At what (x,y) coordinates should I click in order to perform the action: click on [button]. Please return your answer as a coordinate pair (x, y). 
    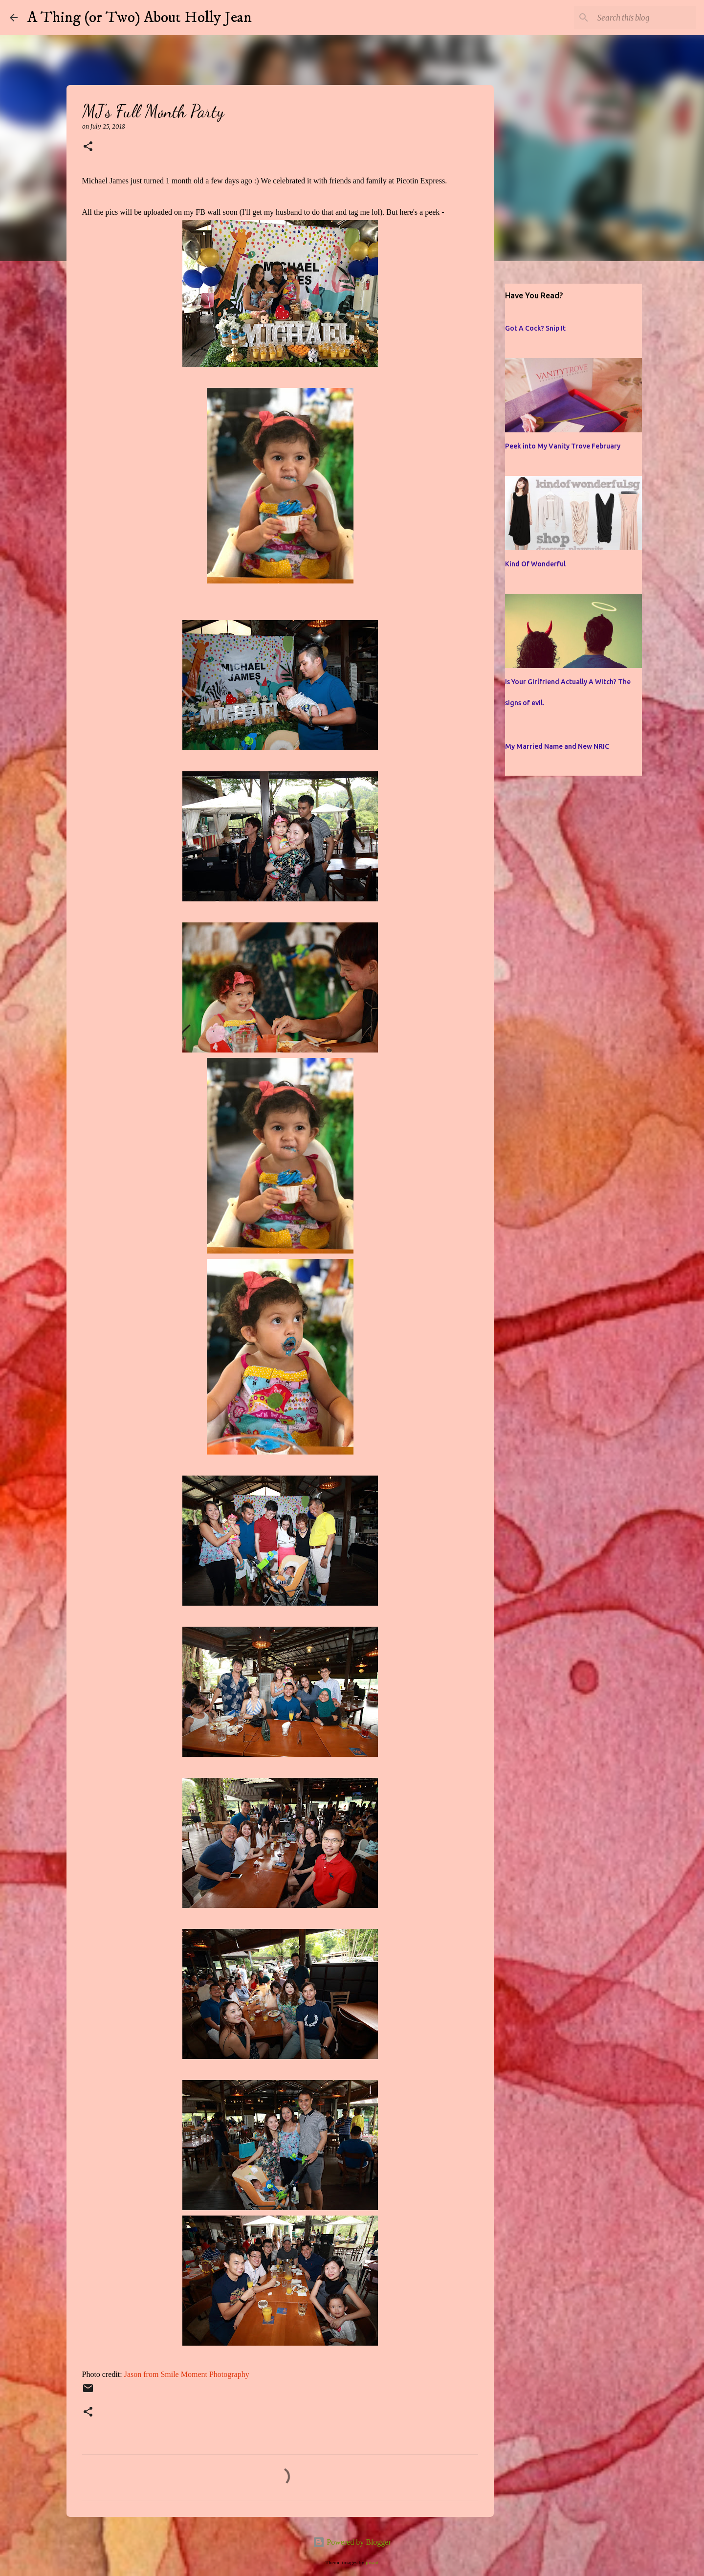
    Looking at the image, I should click on (88, 147).